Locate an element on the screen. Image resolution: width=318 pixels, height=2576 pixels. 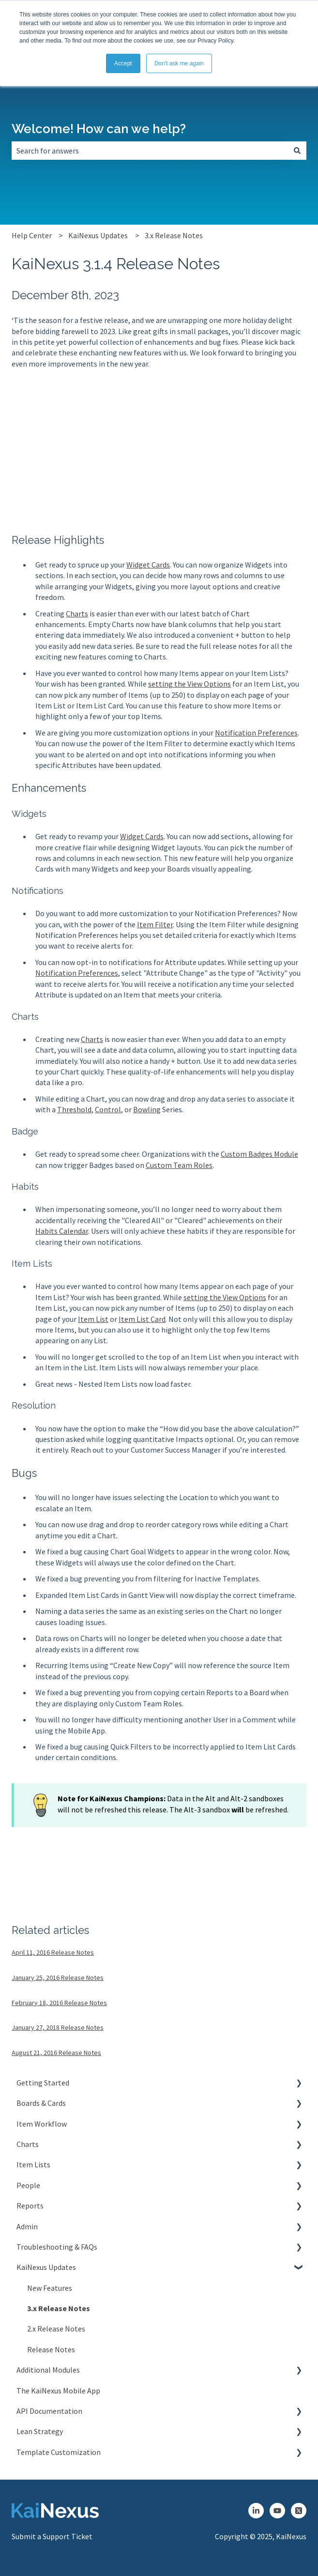
[Search] is located at coordinates (297, 150).